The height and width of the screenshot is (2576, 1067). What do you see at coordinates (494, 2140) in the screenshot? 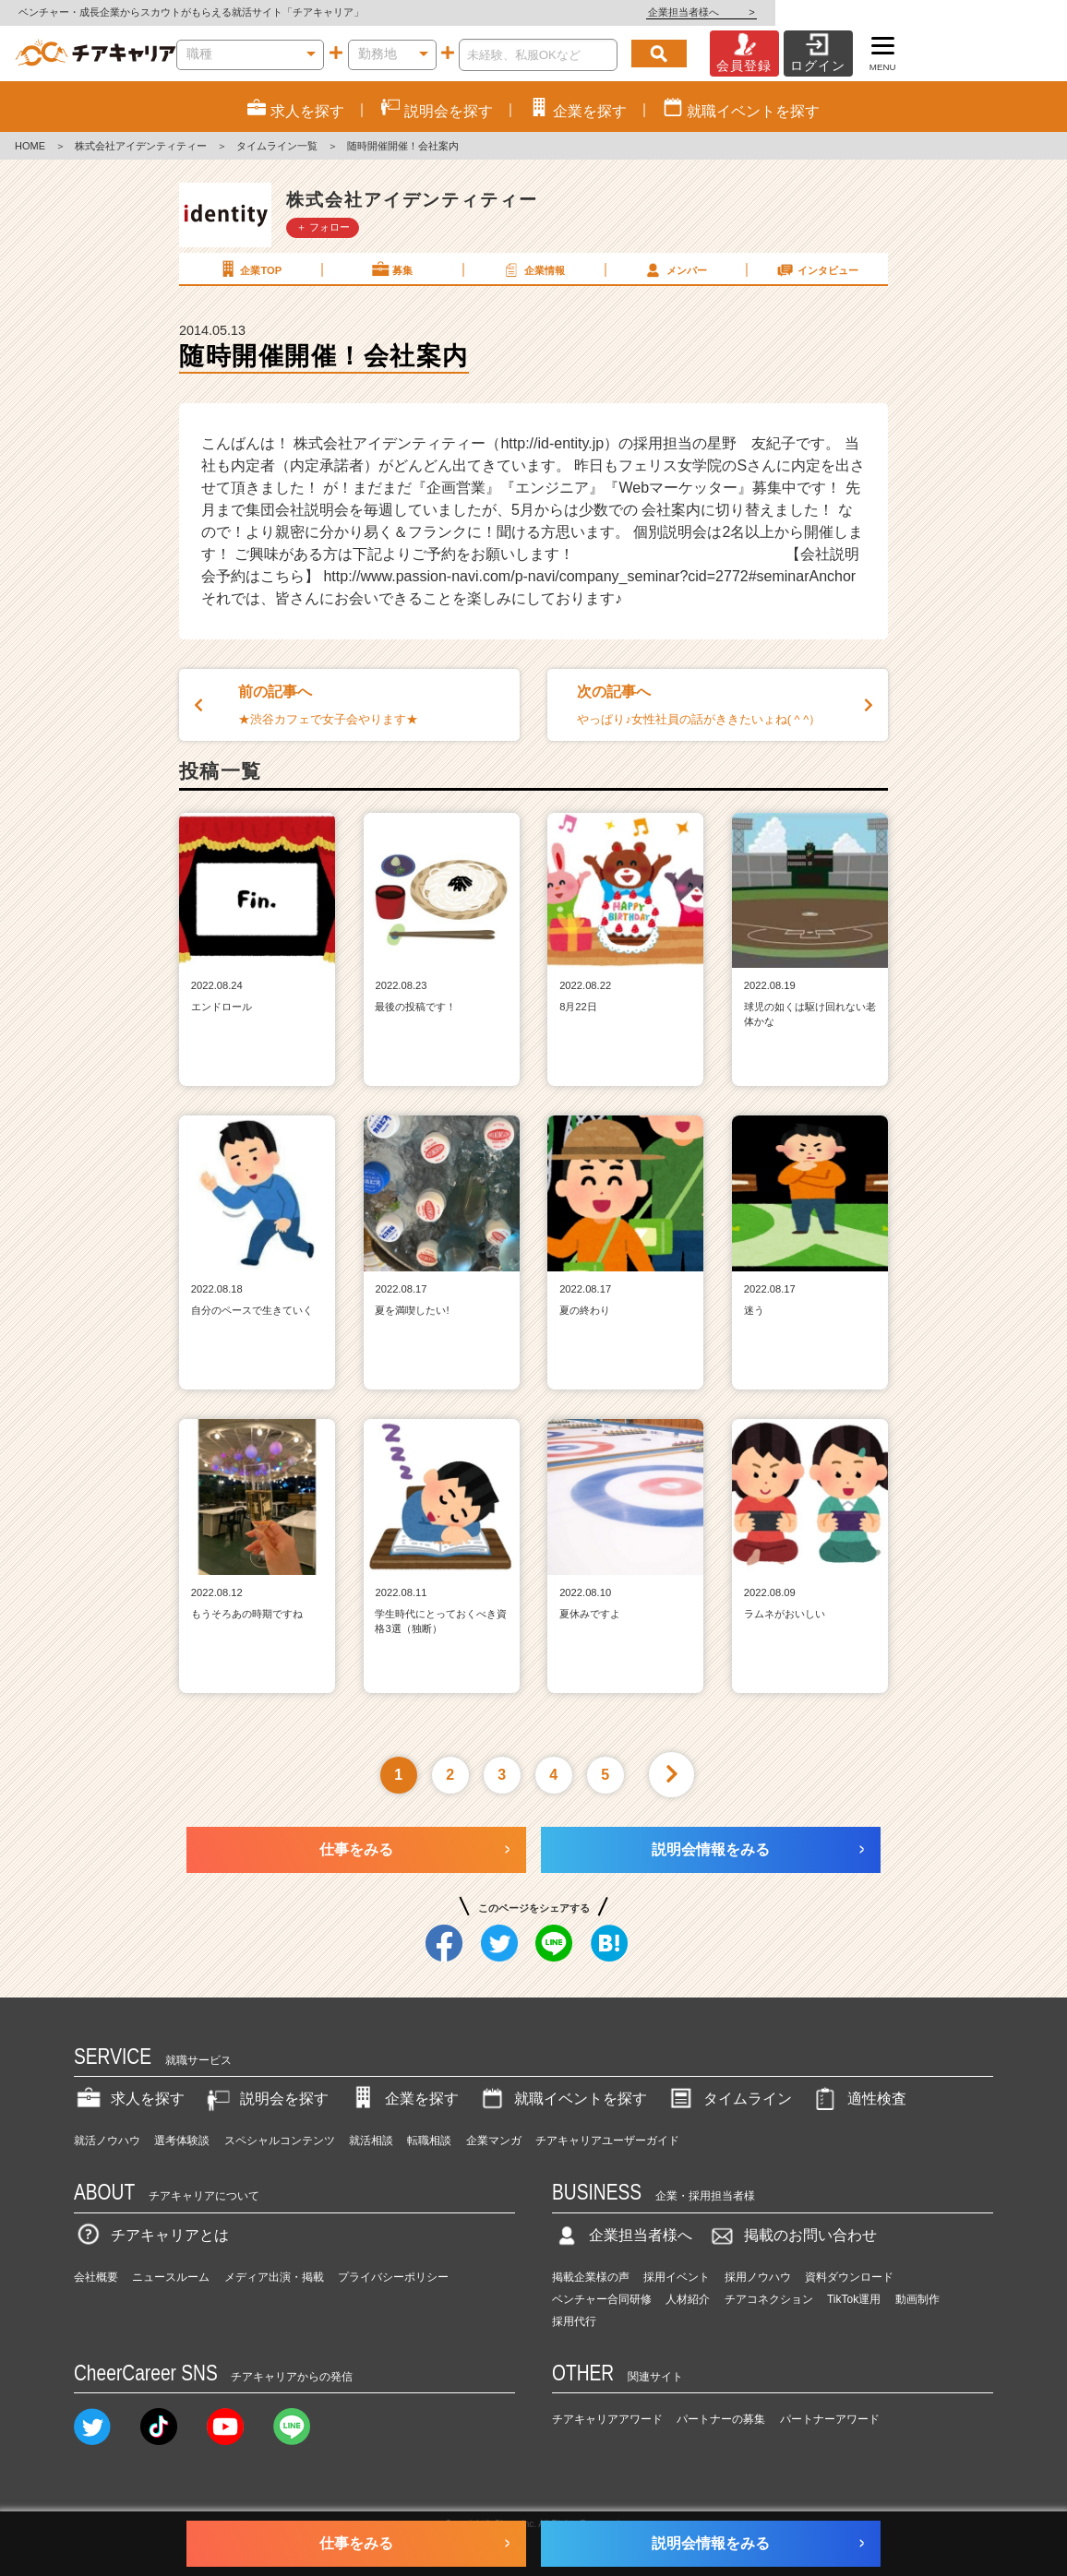
I see `企業マンガ` at bounding box center [494, 2140].